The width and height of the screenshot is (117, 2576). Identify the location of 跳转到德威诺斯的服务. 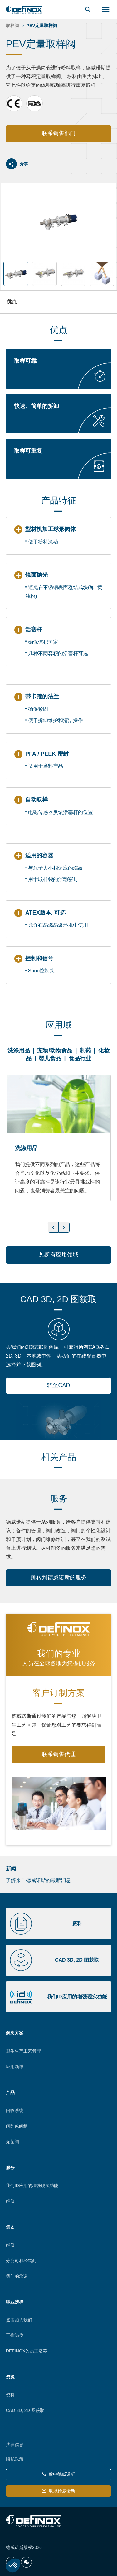
(59, 1577).